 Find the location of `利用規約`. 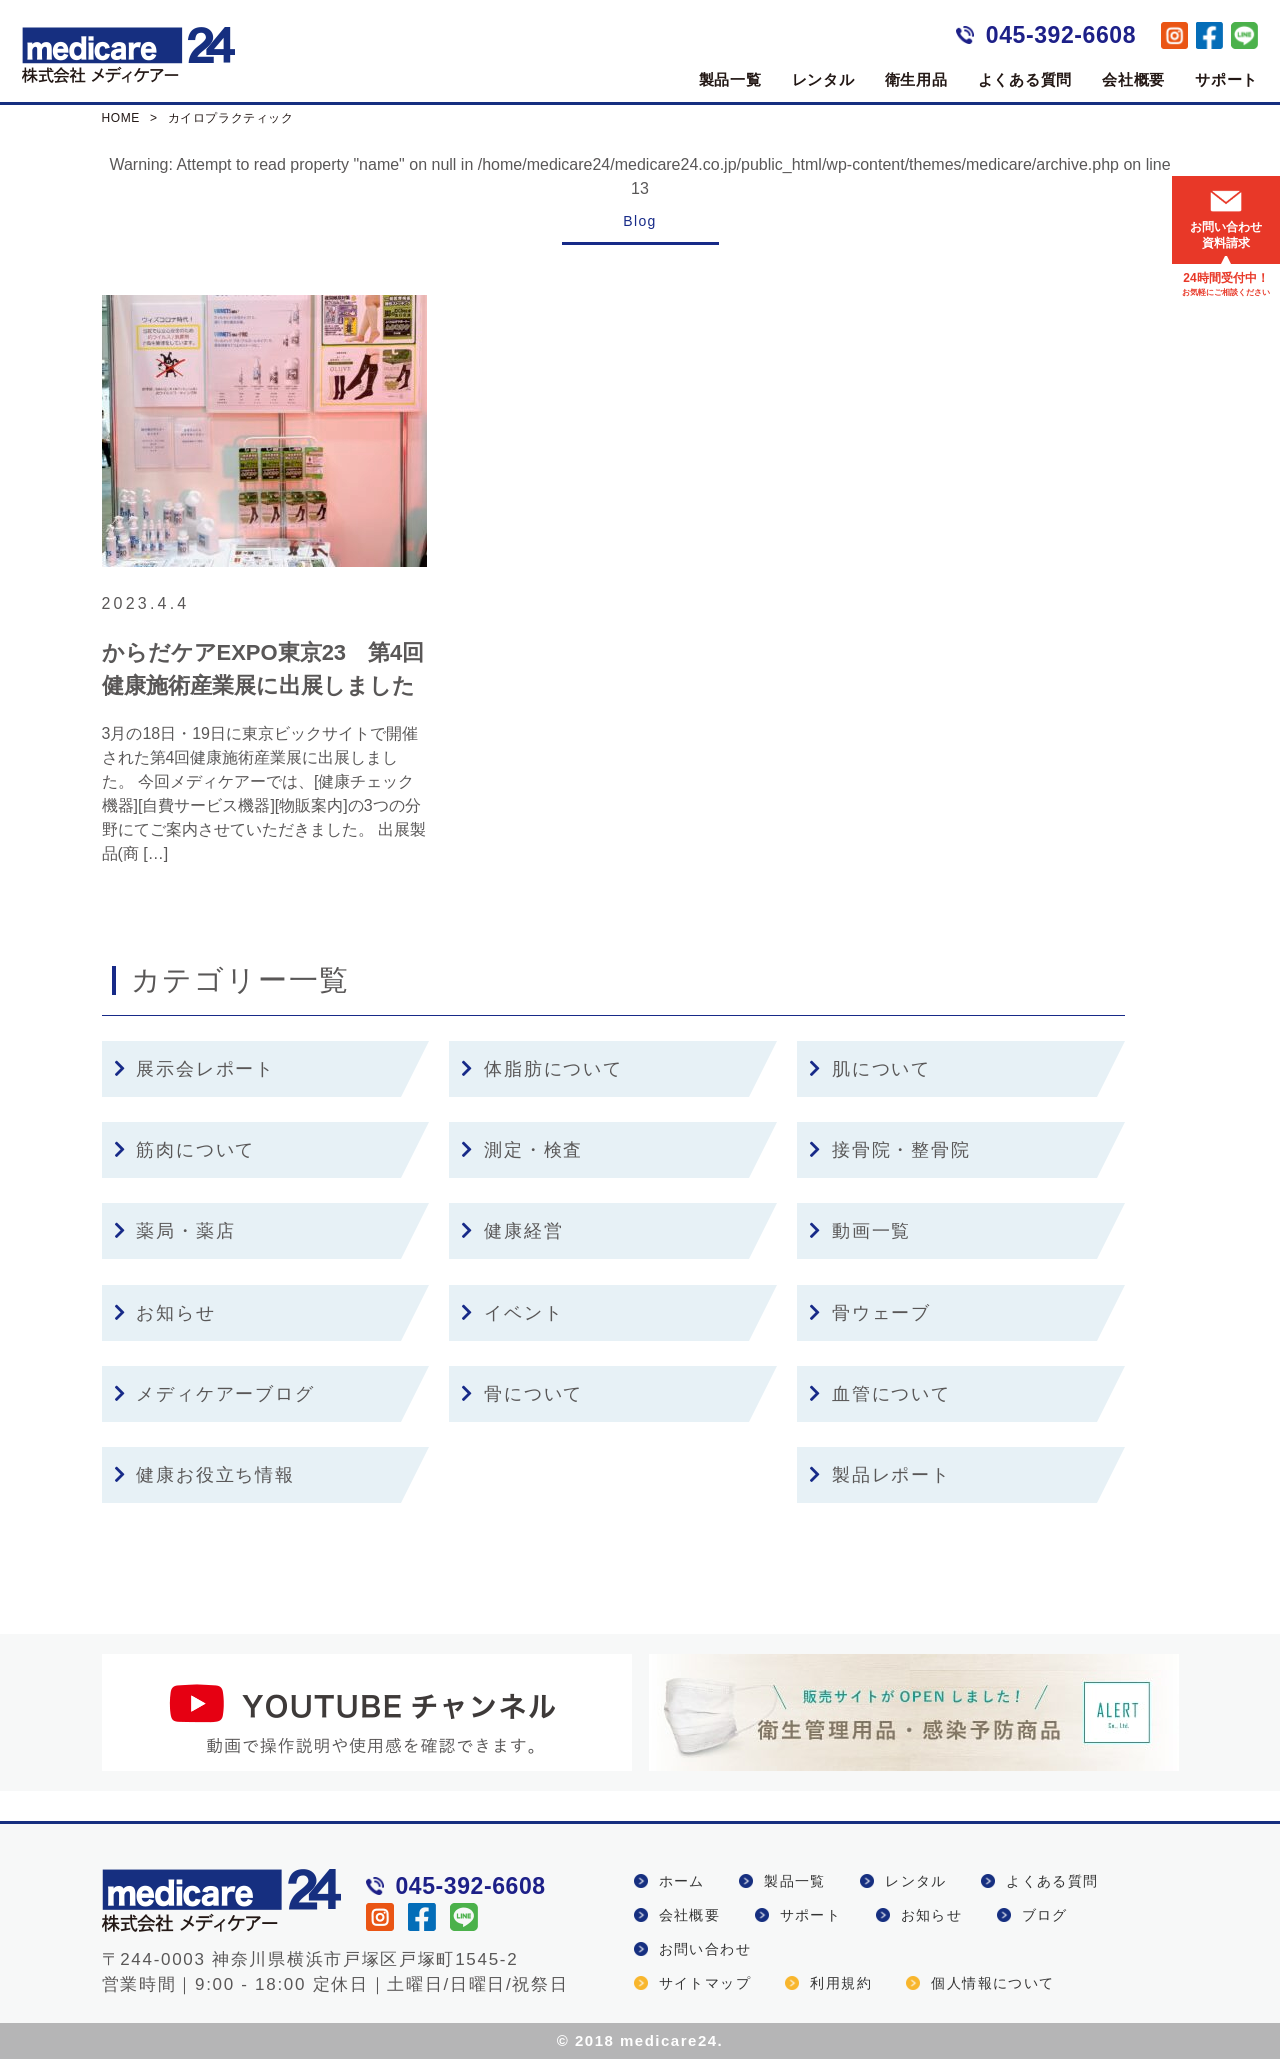

利用規約 is located at coordinates (841, 1983).